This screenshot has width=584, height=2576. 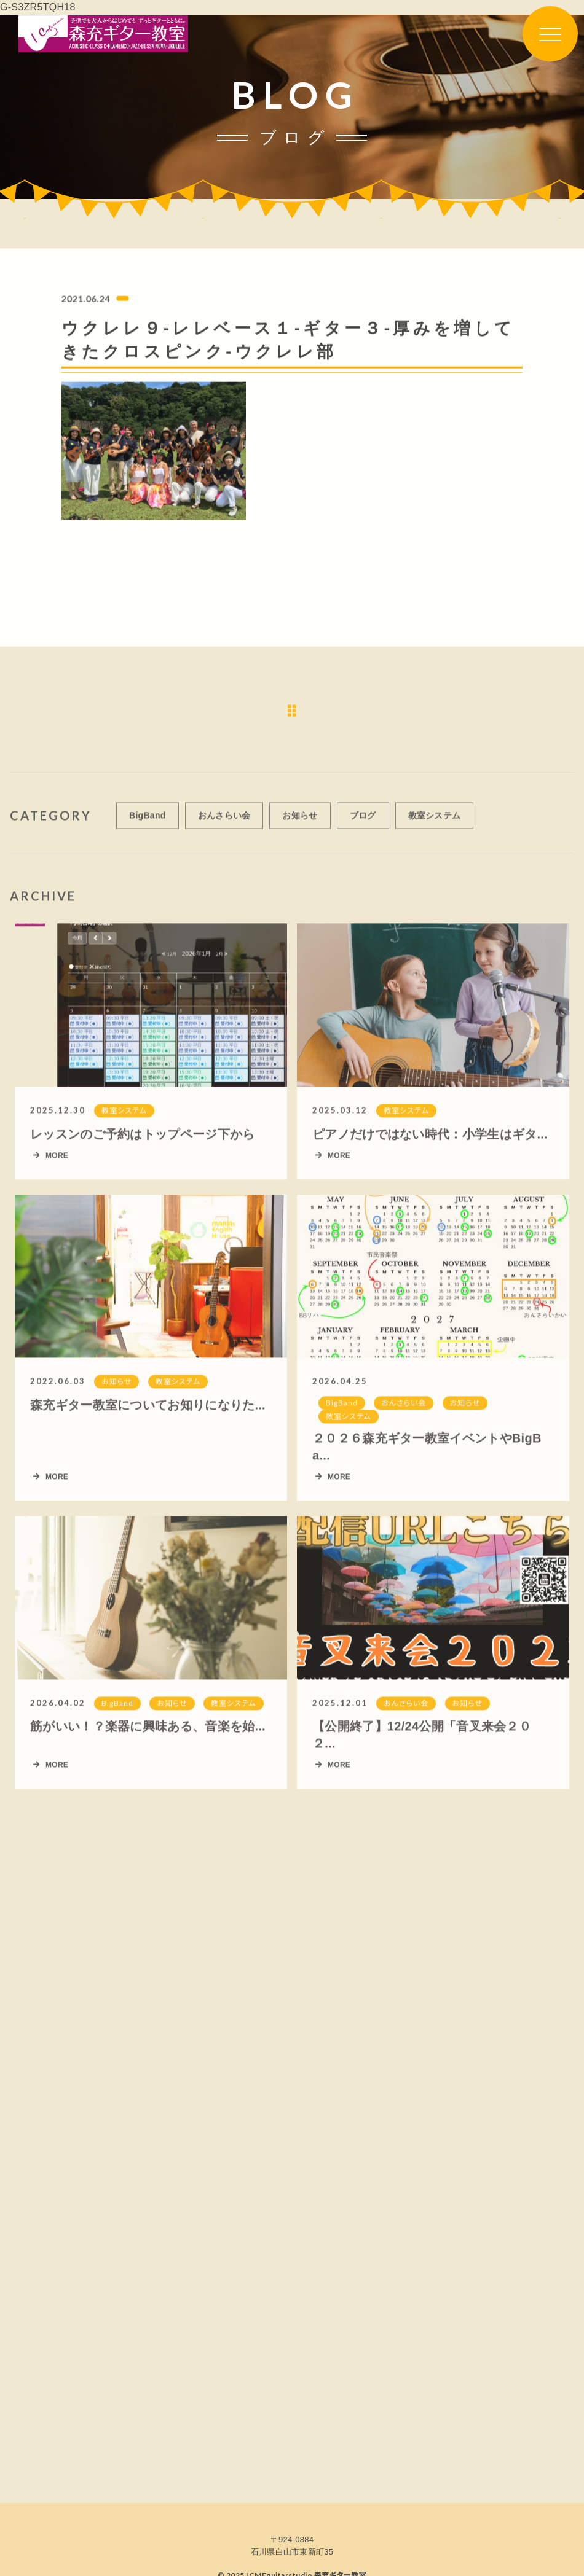 I want to click on おんさらい会, so click(x=224, y=822).